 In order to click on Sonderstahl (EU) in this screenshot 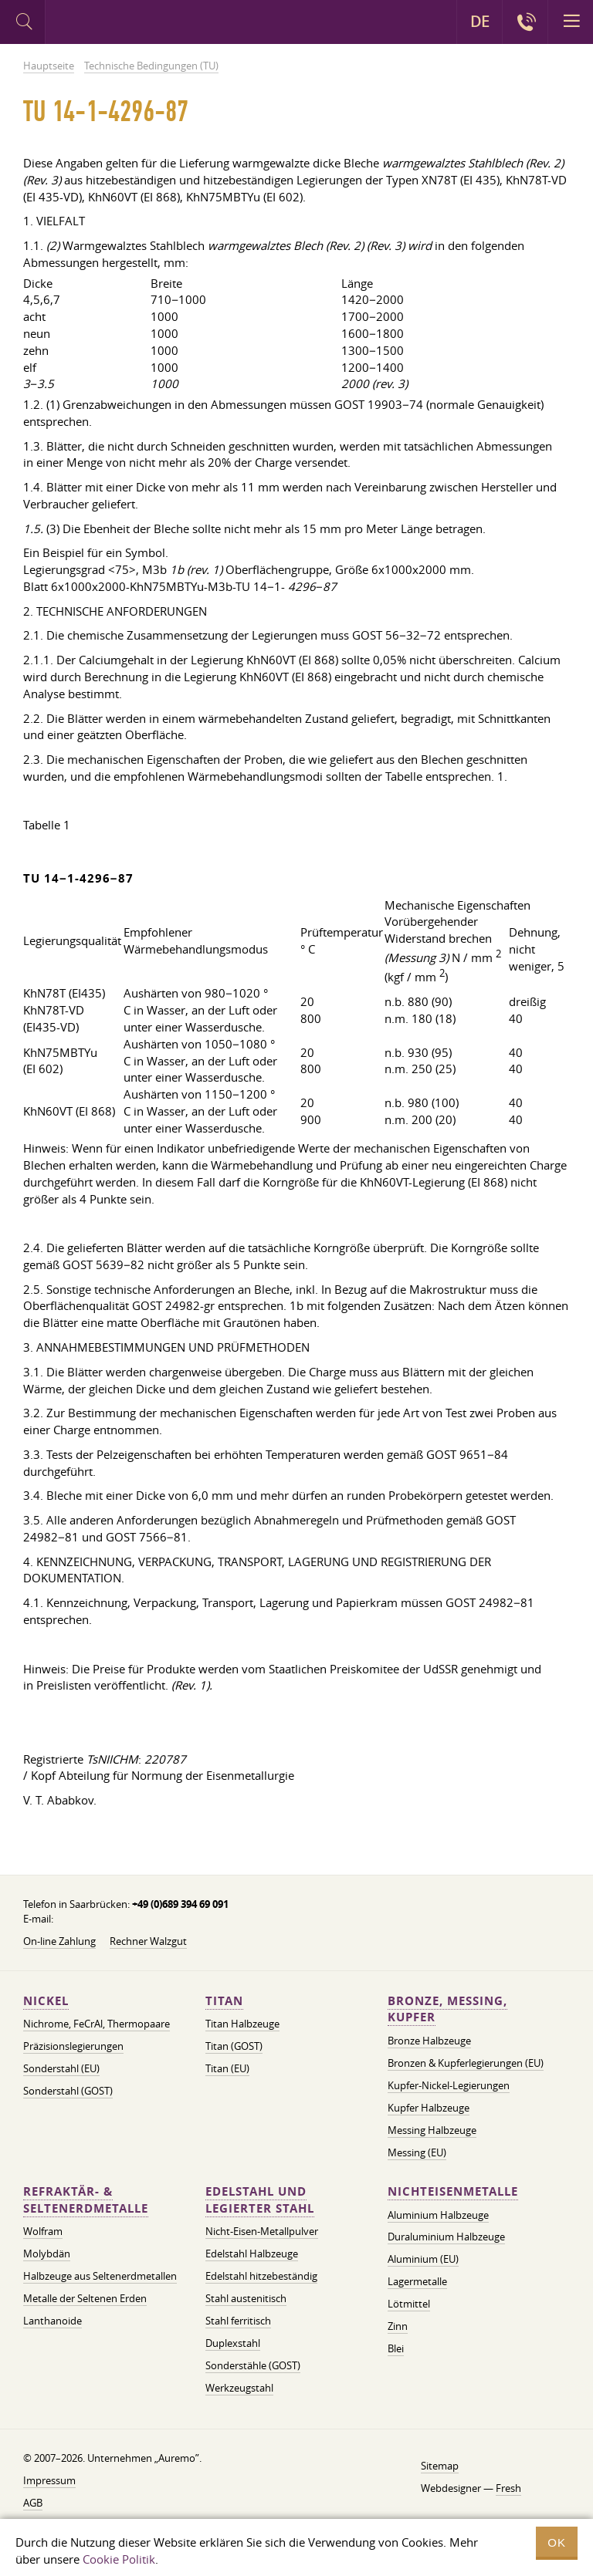, I will do `click(61, 2068)`.